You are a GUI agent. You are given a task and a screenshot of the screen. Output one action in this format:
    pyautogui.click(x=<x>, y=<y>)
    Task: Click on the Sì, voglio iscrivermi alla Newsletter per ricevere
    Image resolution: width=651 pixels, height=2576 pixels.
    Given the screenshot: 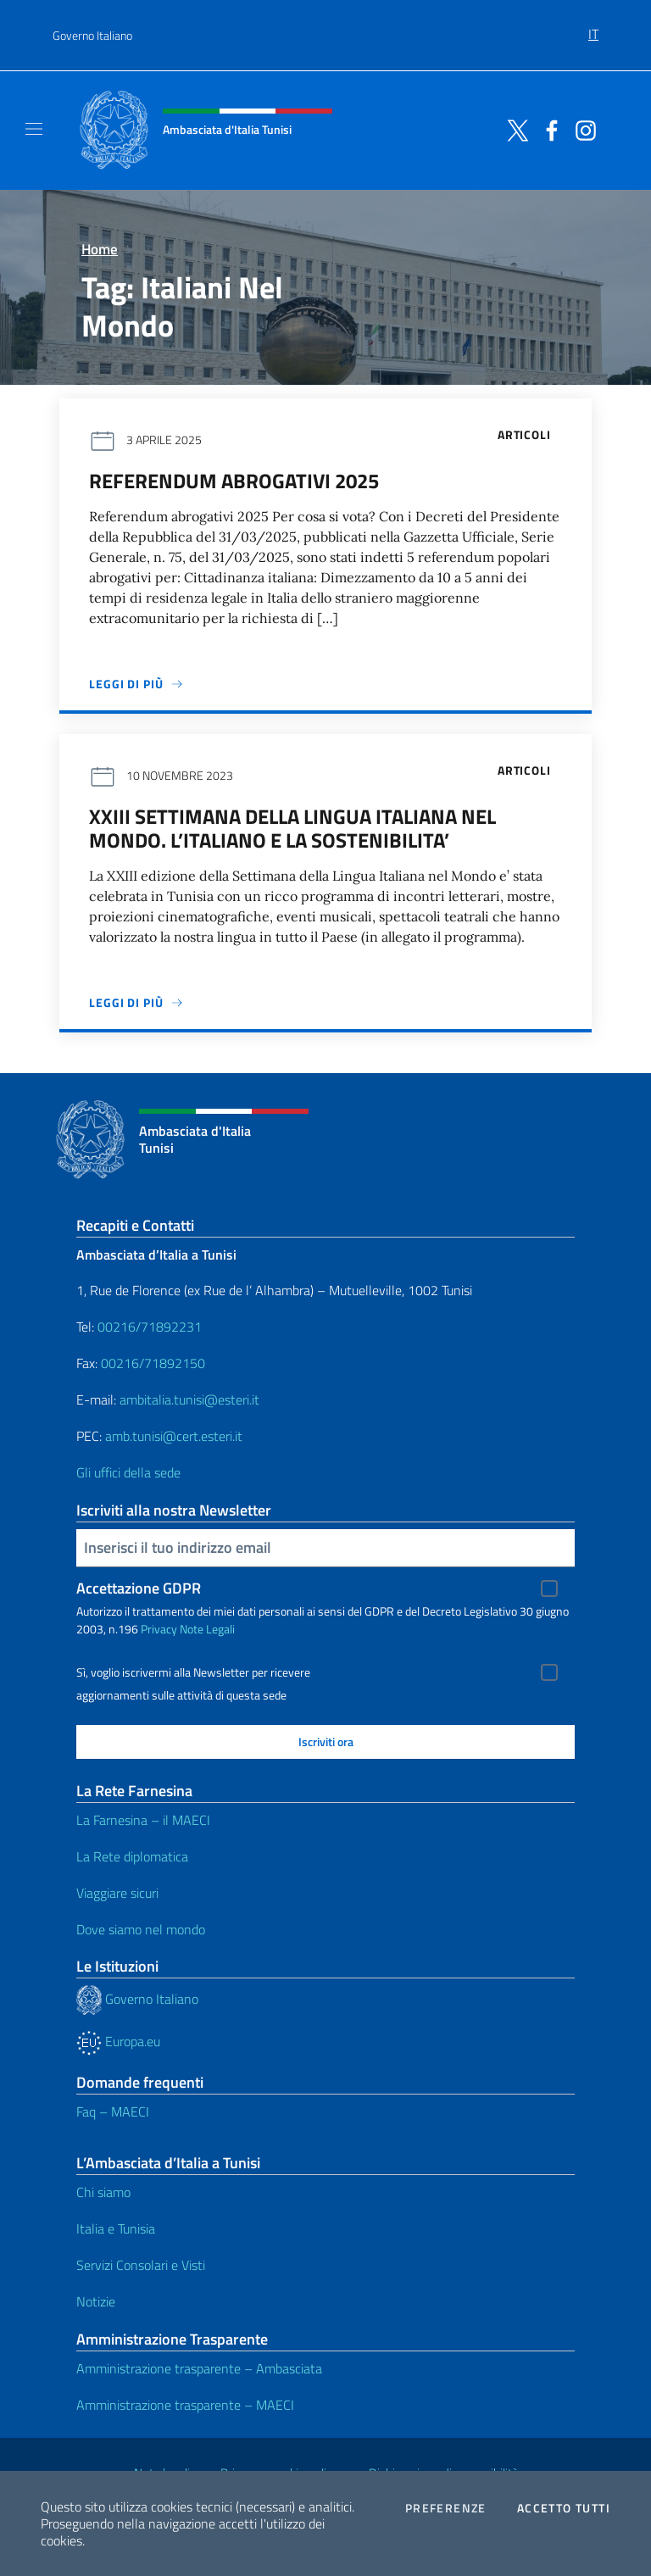 What is the action you would take?
    pyautogui.click(x=193, y=1672)
    